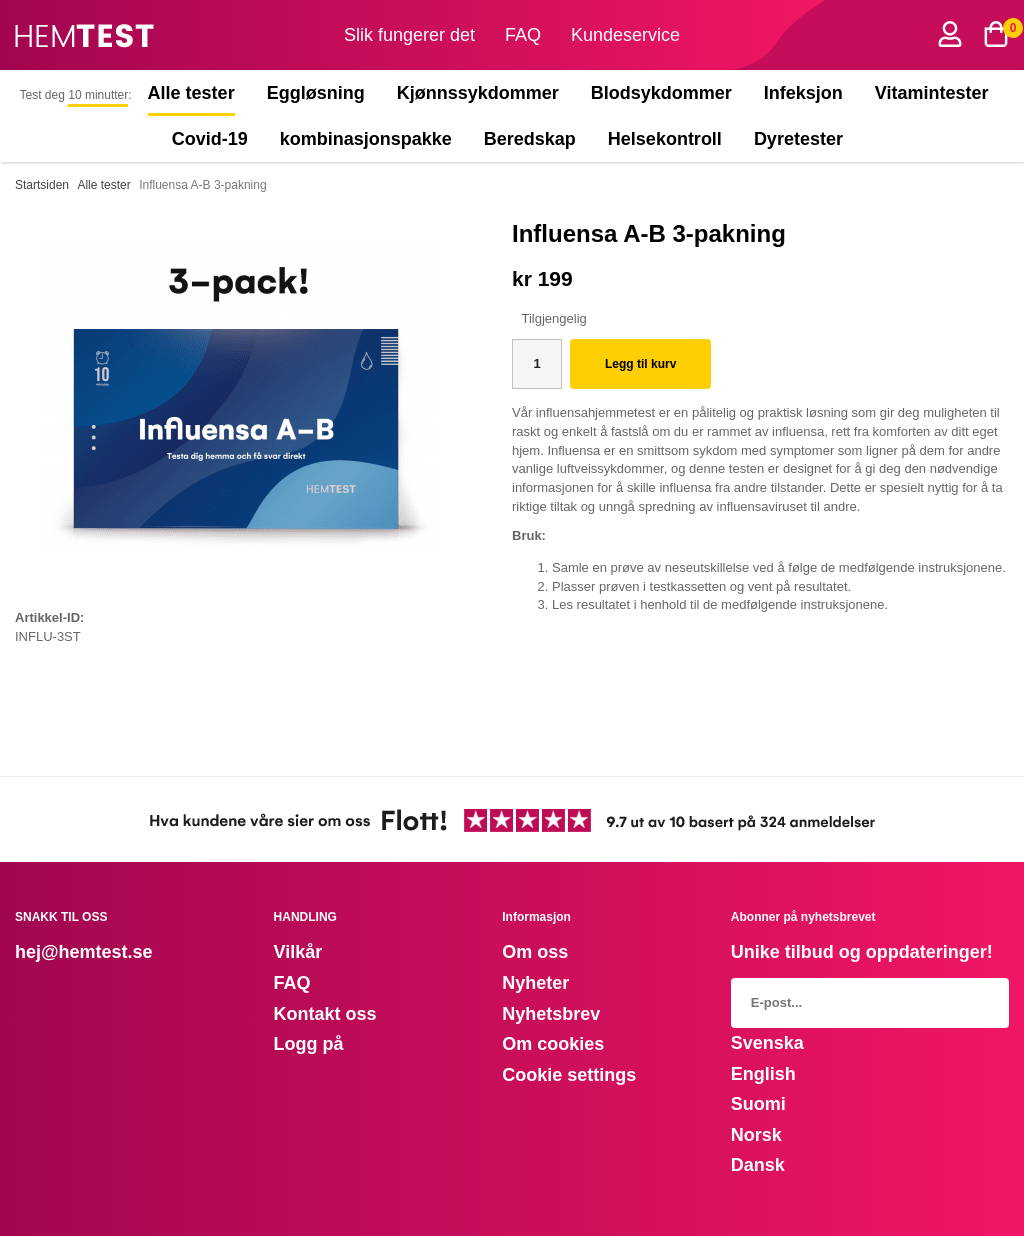  What do you see at coordinates (97, 952) in the screenshot?
I see `@hemtest.se` at bounding box center [97, 952].